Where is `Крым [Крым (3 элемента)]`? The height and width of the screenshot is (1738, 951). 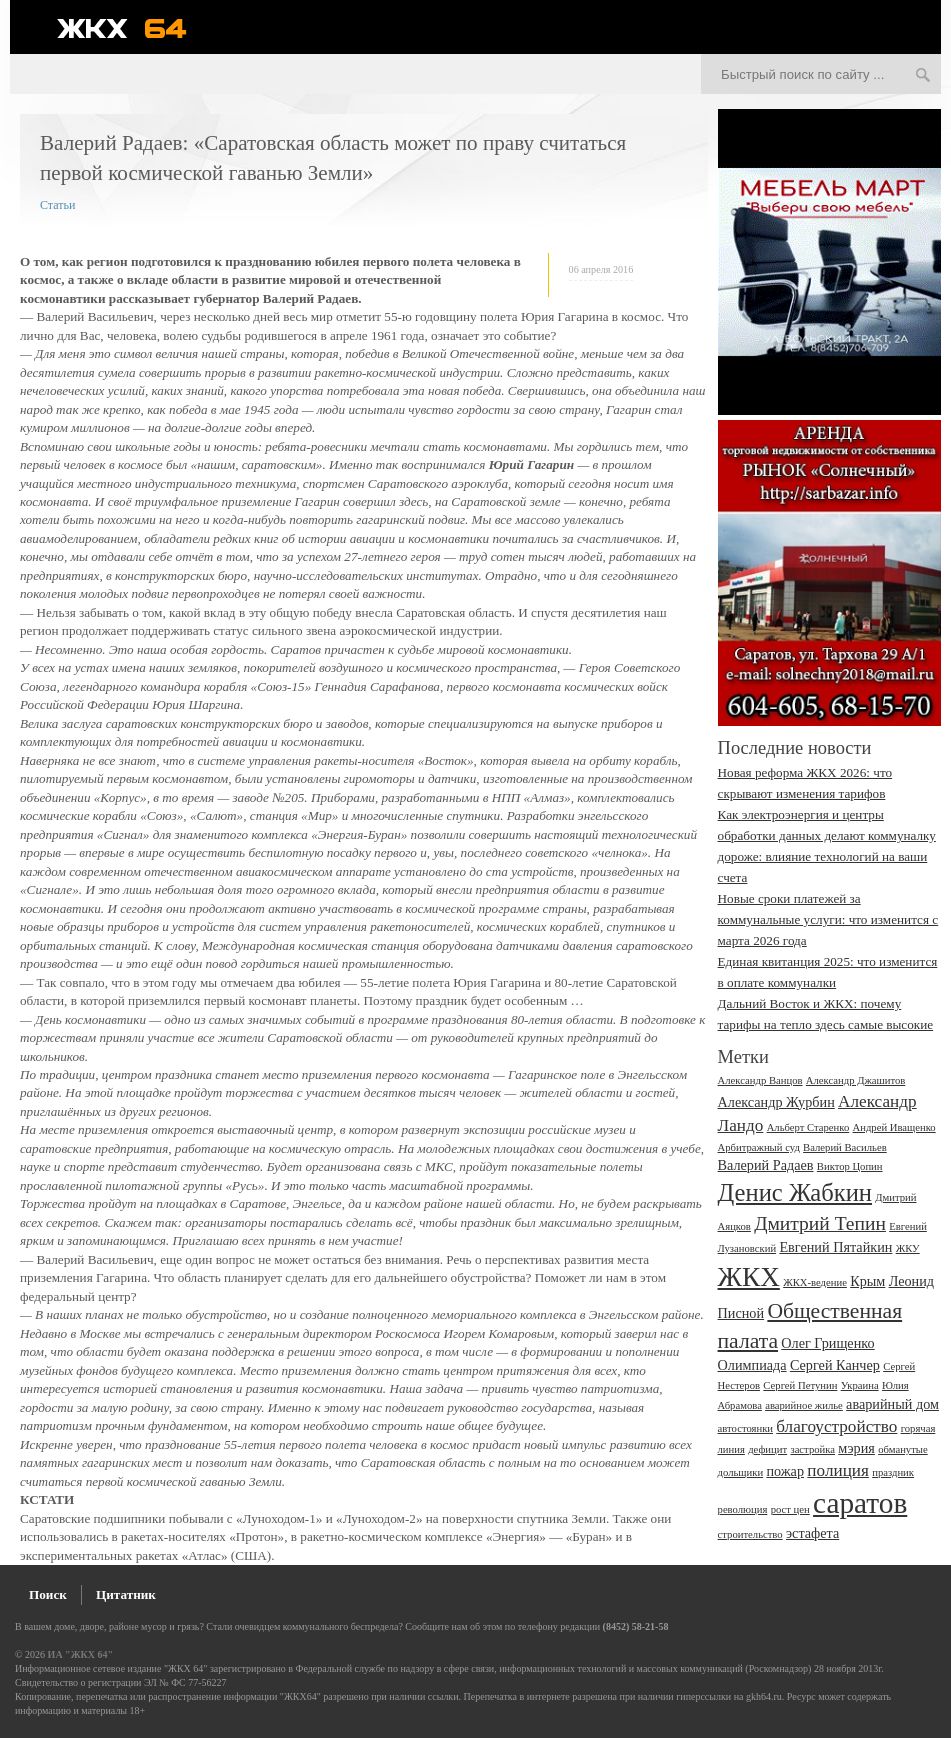 Крым [Крым (3 элемента)] is located at coordinates (867, 1281).